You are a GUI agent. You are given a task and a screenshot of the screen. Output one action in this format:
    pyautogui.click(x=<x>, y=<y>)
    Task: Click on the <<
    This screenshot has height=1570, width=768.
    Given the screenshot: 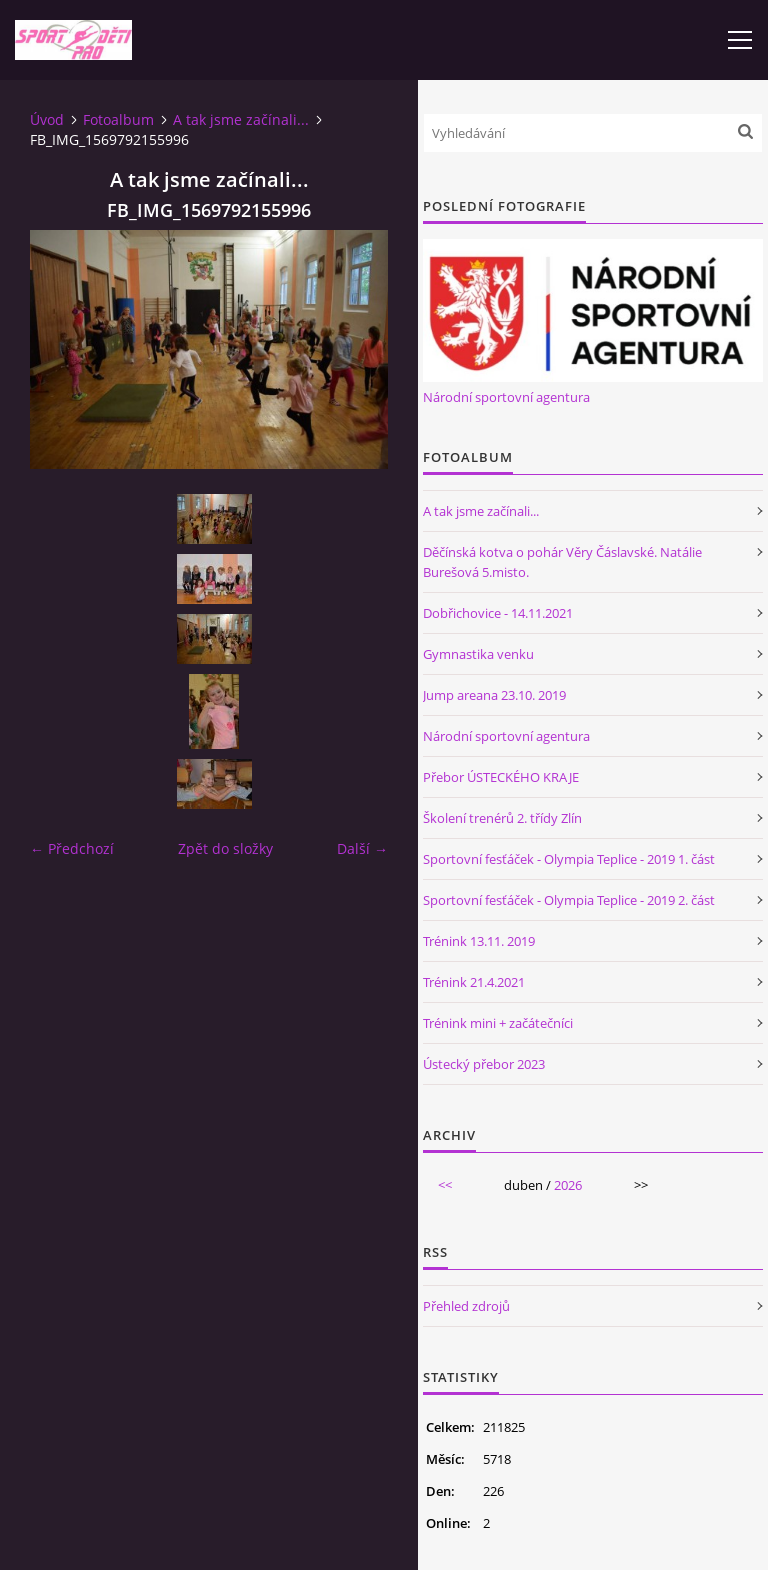 What is the action you would take?
    pyautogui.click(x=445, y=1185)
    